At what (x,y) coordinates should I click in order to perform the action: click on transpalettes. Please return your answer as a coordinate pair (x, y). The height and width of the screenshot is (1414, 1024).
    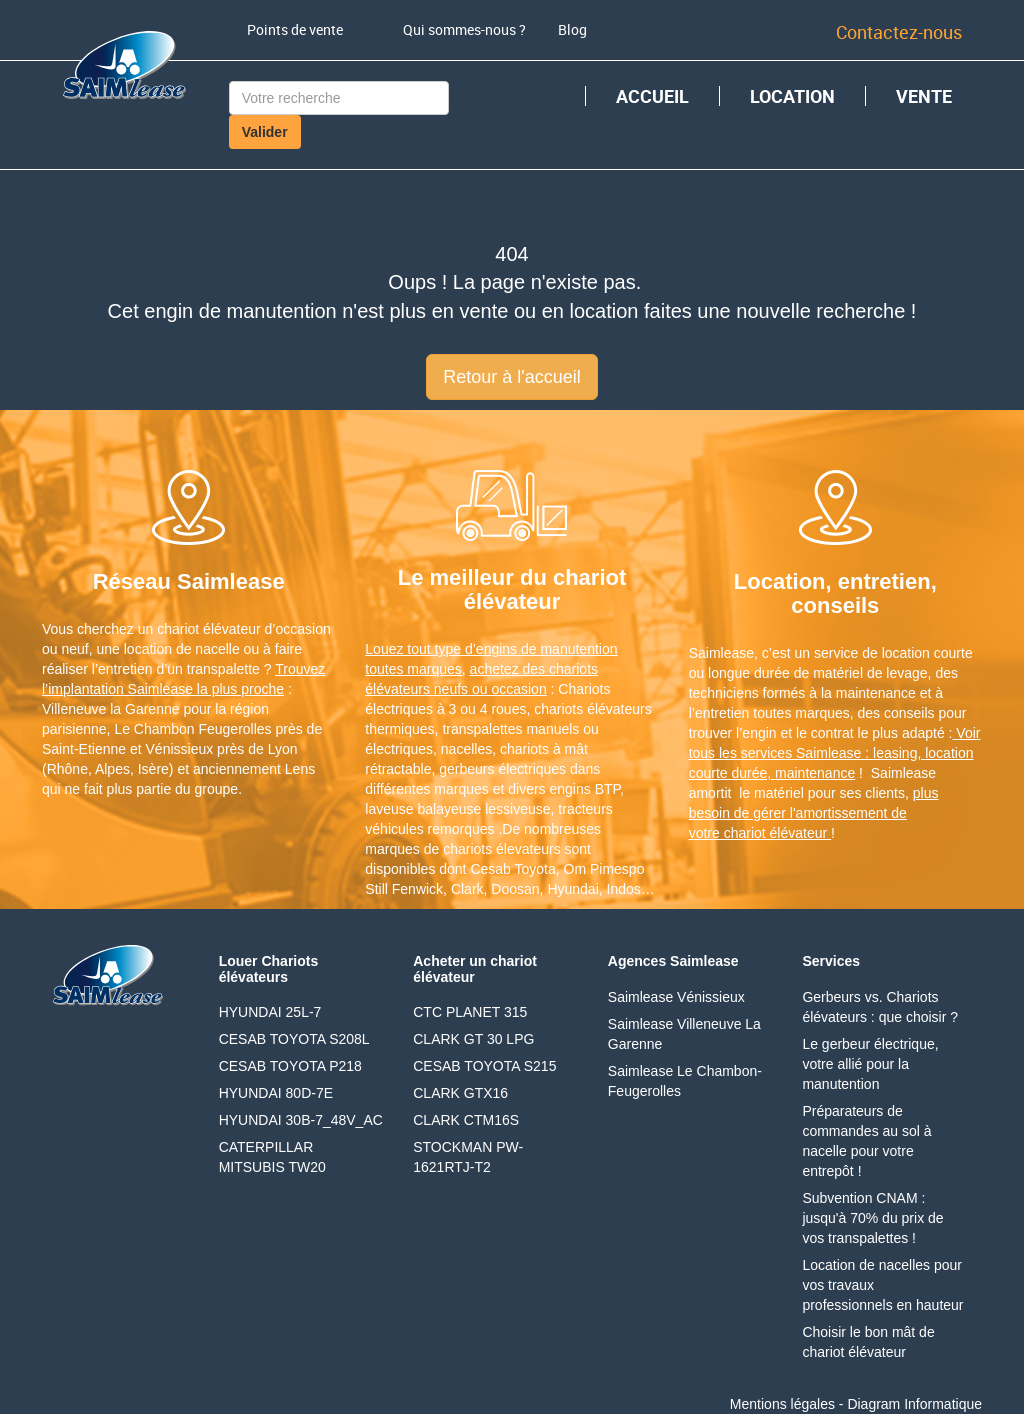
    Looking at the image, I should click on (482, 729).